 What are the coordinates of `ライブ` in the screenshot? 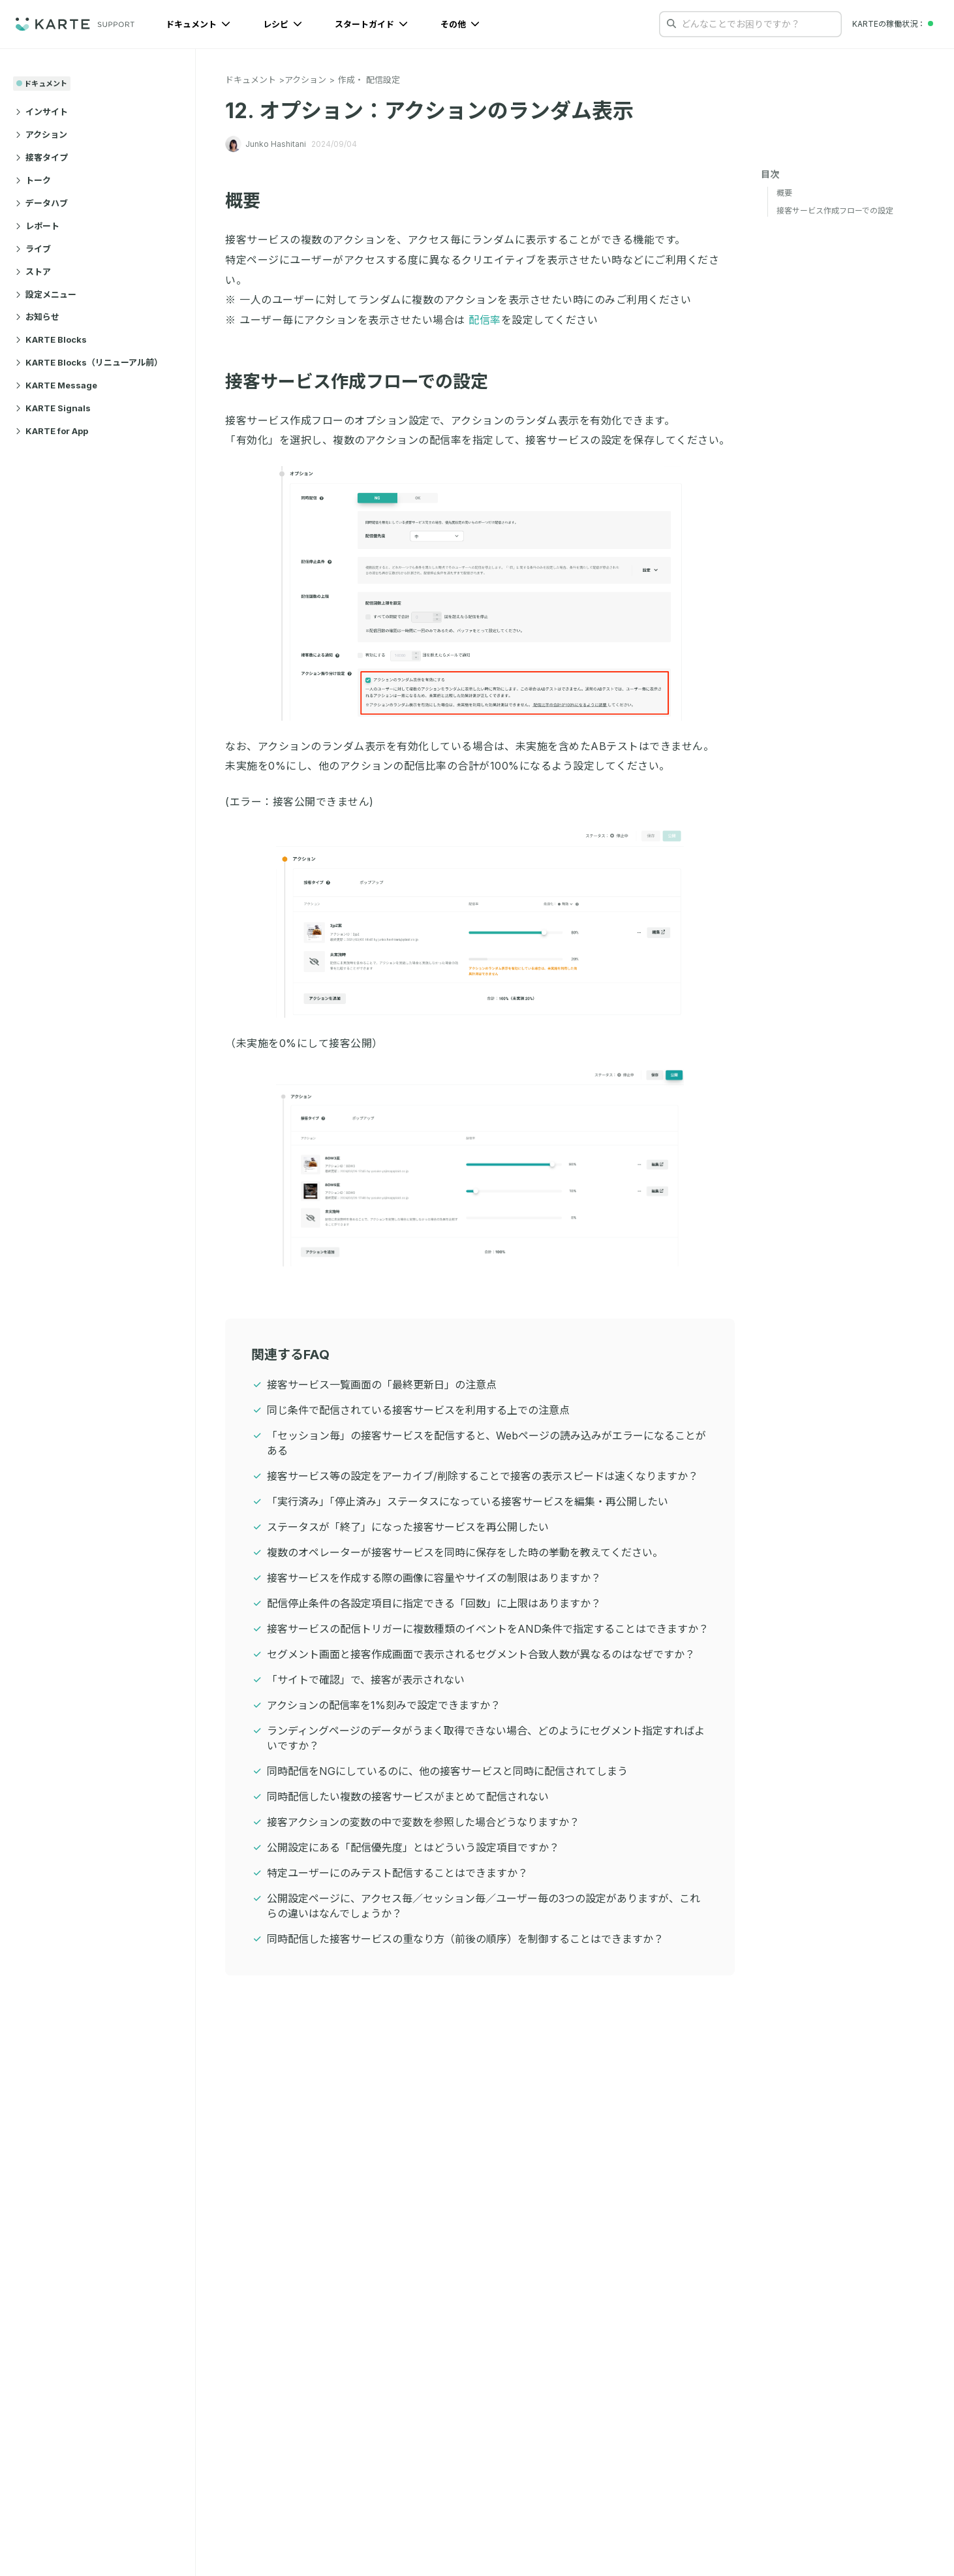 It's located at (33, 248).